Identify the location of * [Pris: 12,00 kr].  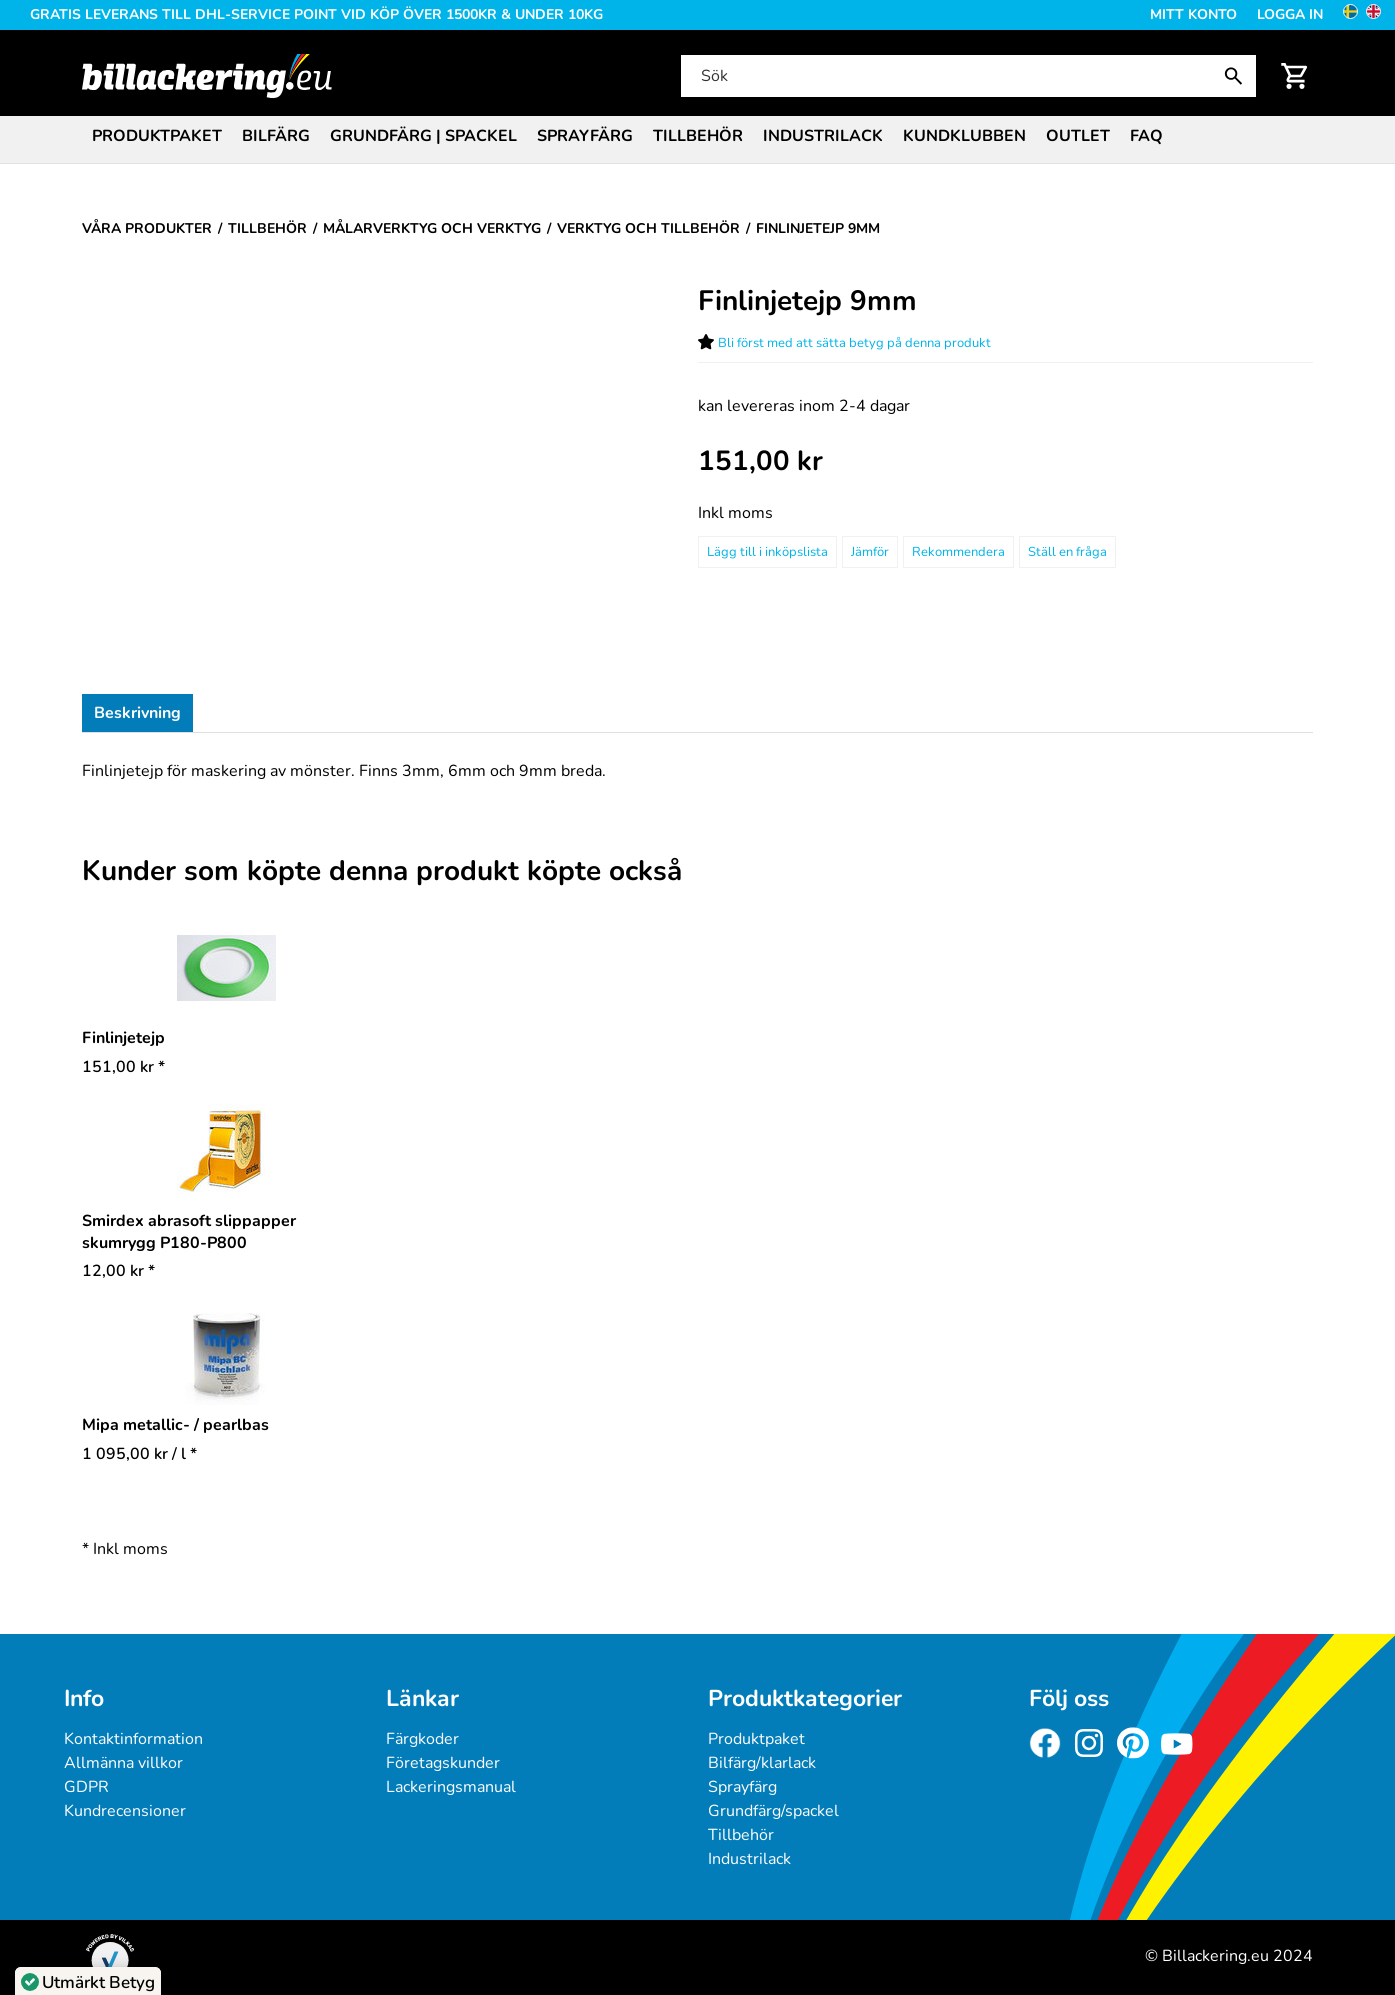
(118, 1271).